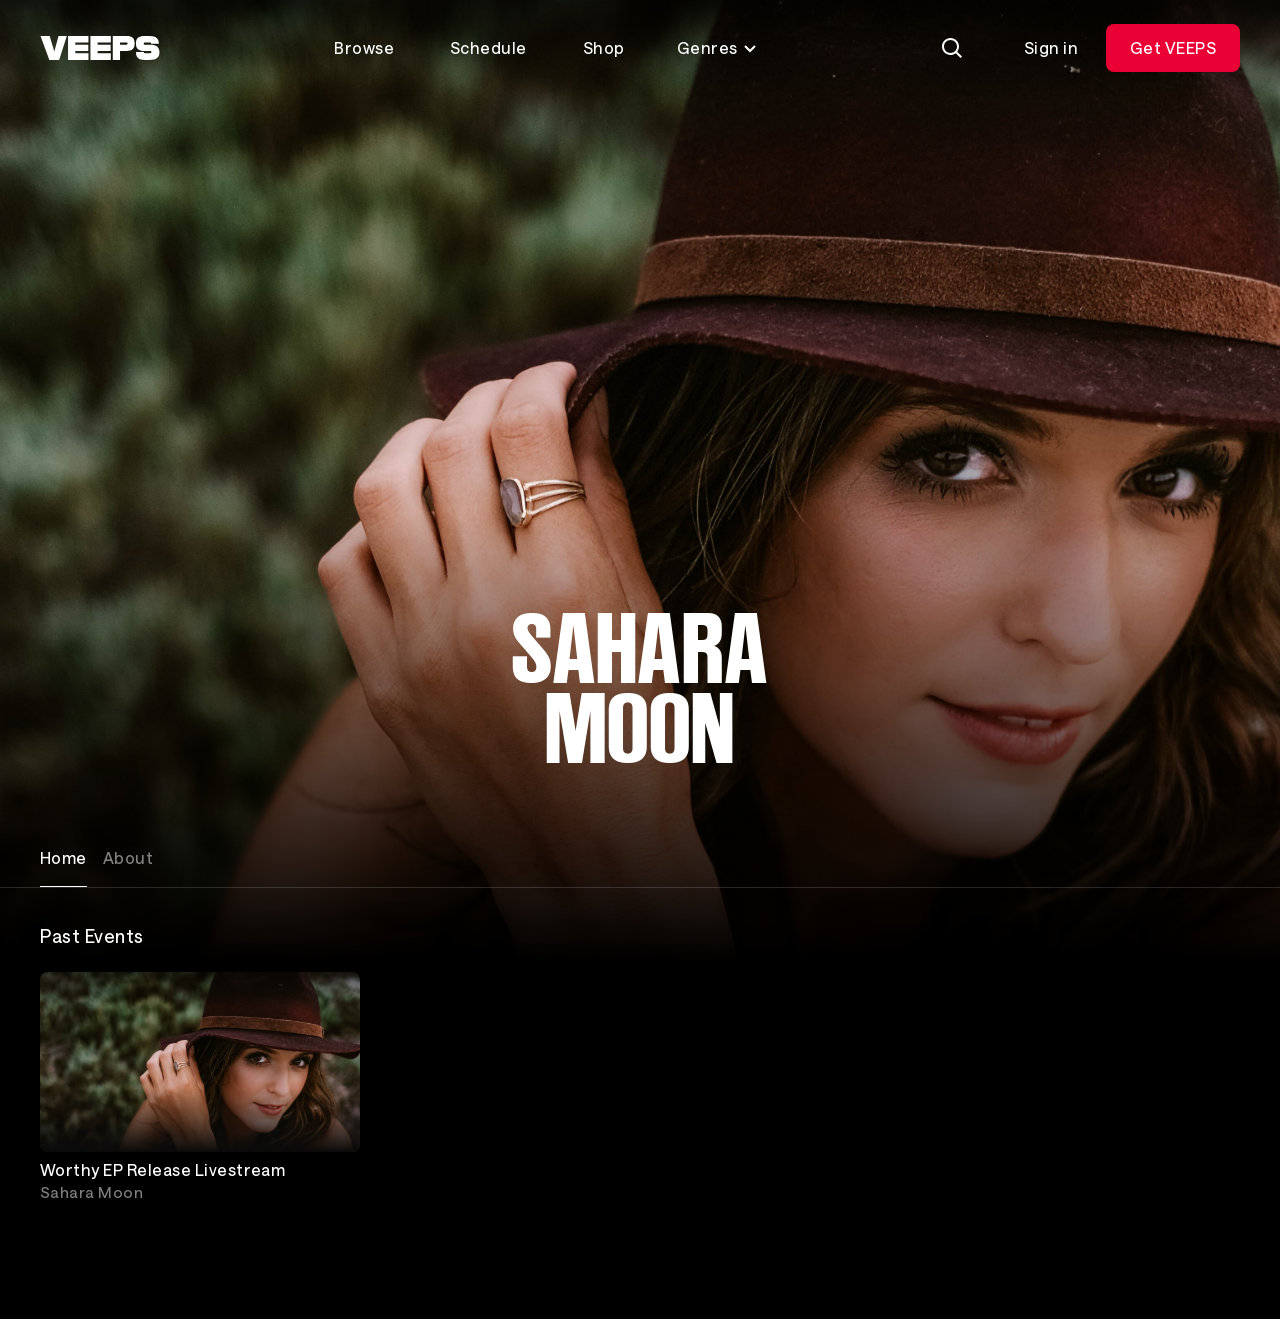 Image resolution: width=1280 pixels, height=1319 pixels. Describe the element at coordinates (364, 47) in the screenshot. I see `Browse` at that location.